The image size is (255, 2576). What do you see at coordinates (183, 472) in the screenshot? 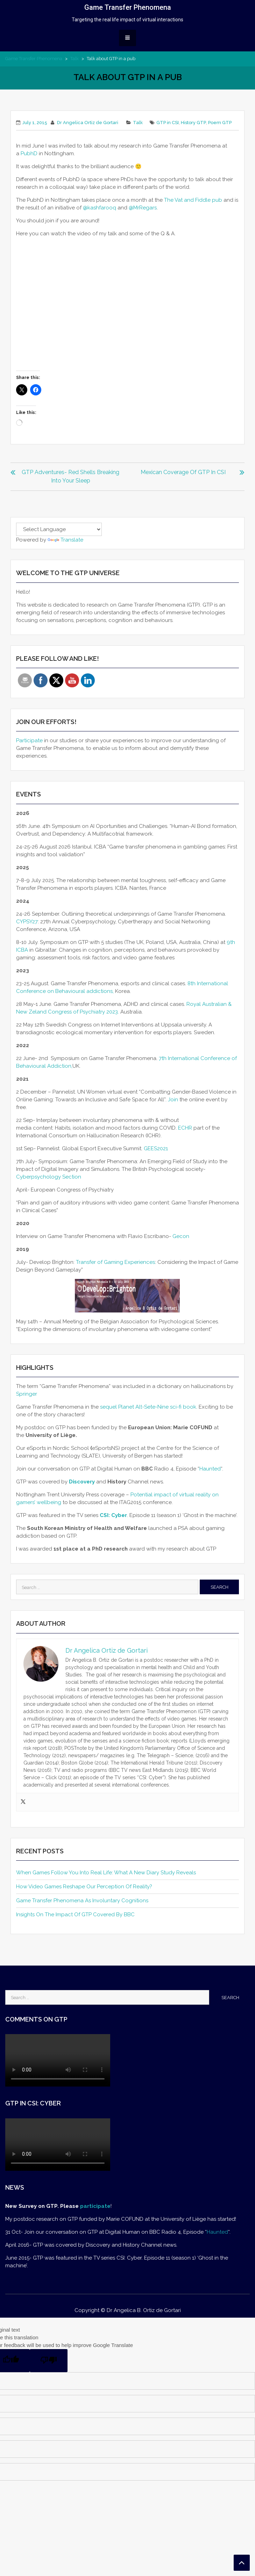
I see `Mexican coverage of GTP in CSI` at bounding box center [183, 472].